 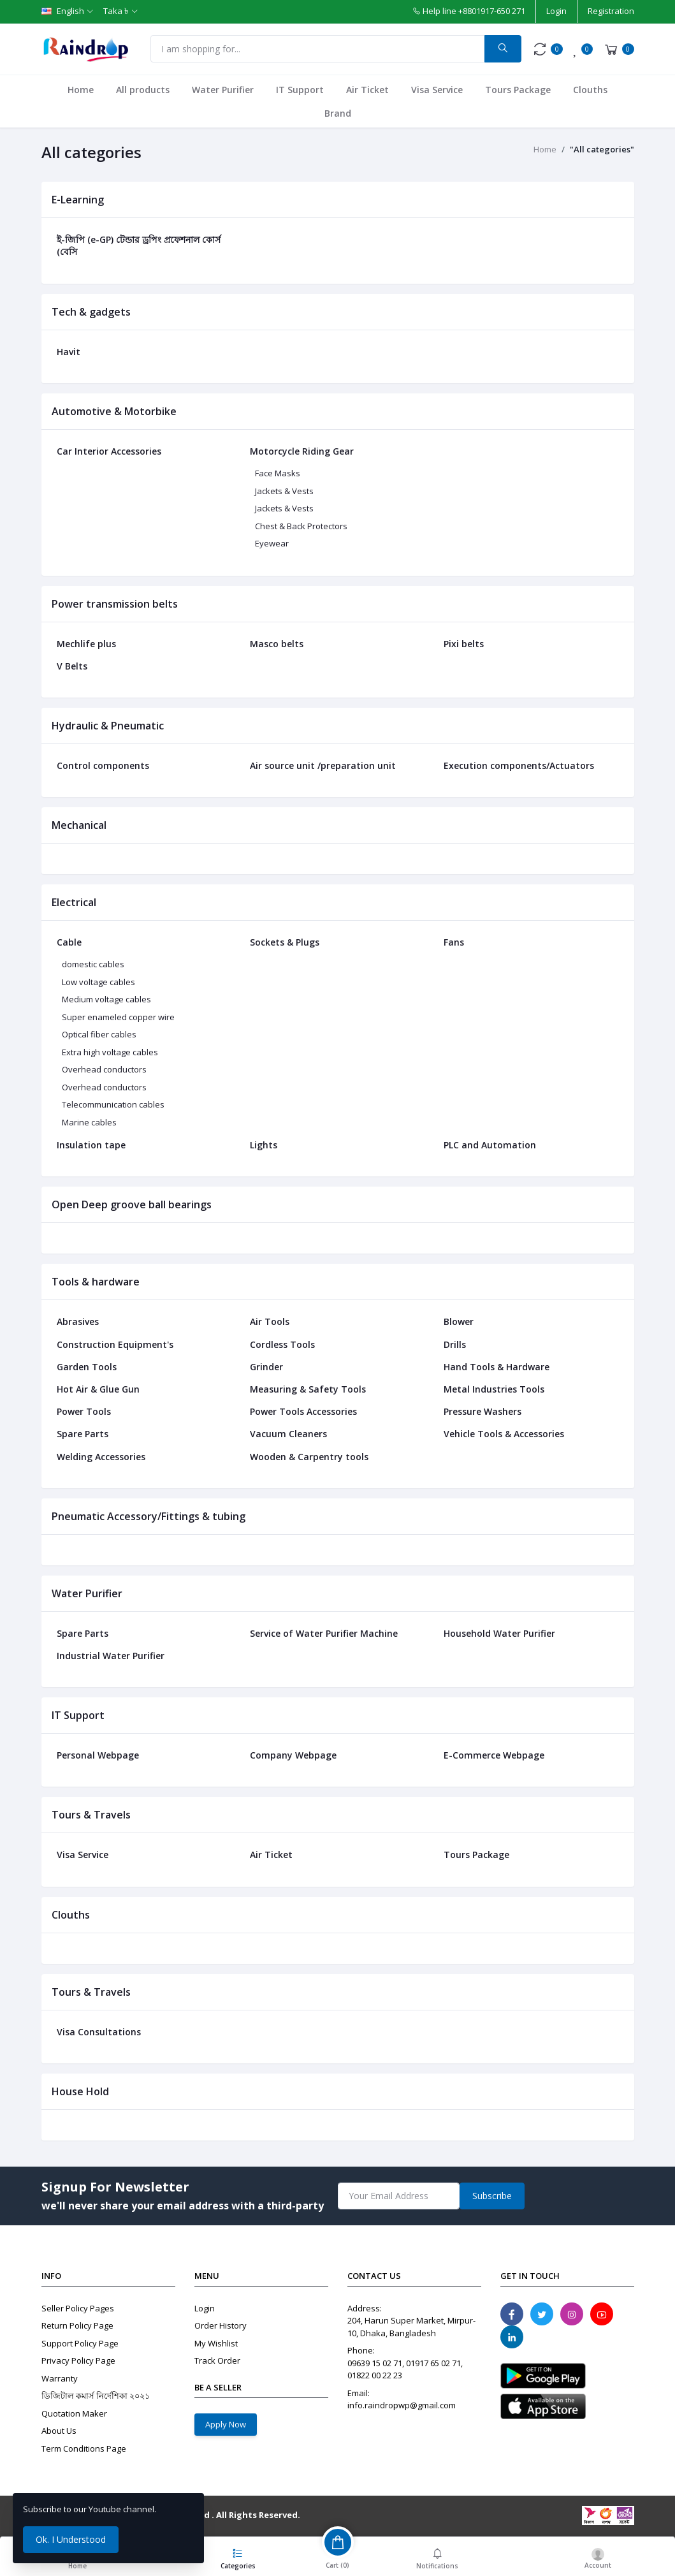 I want to click on Cable, so click(x=69, y=942).